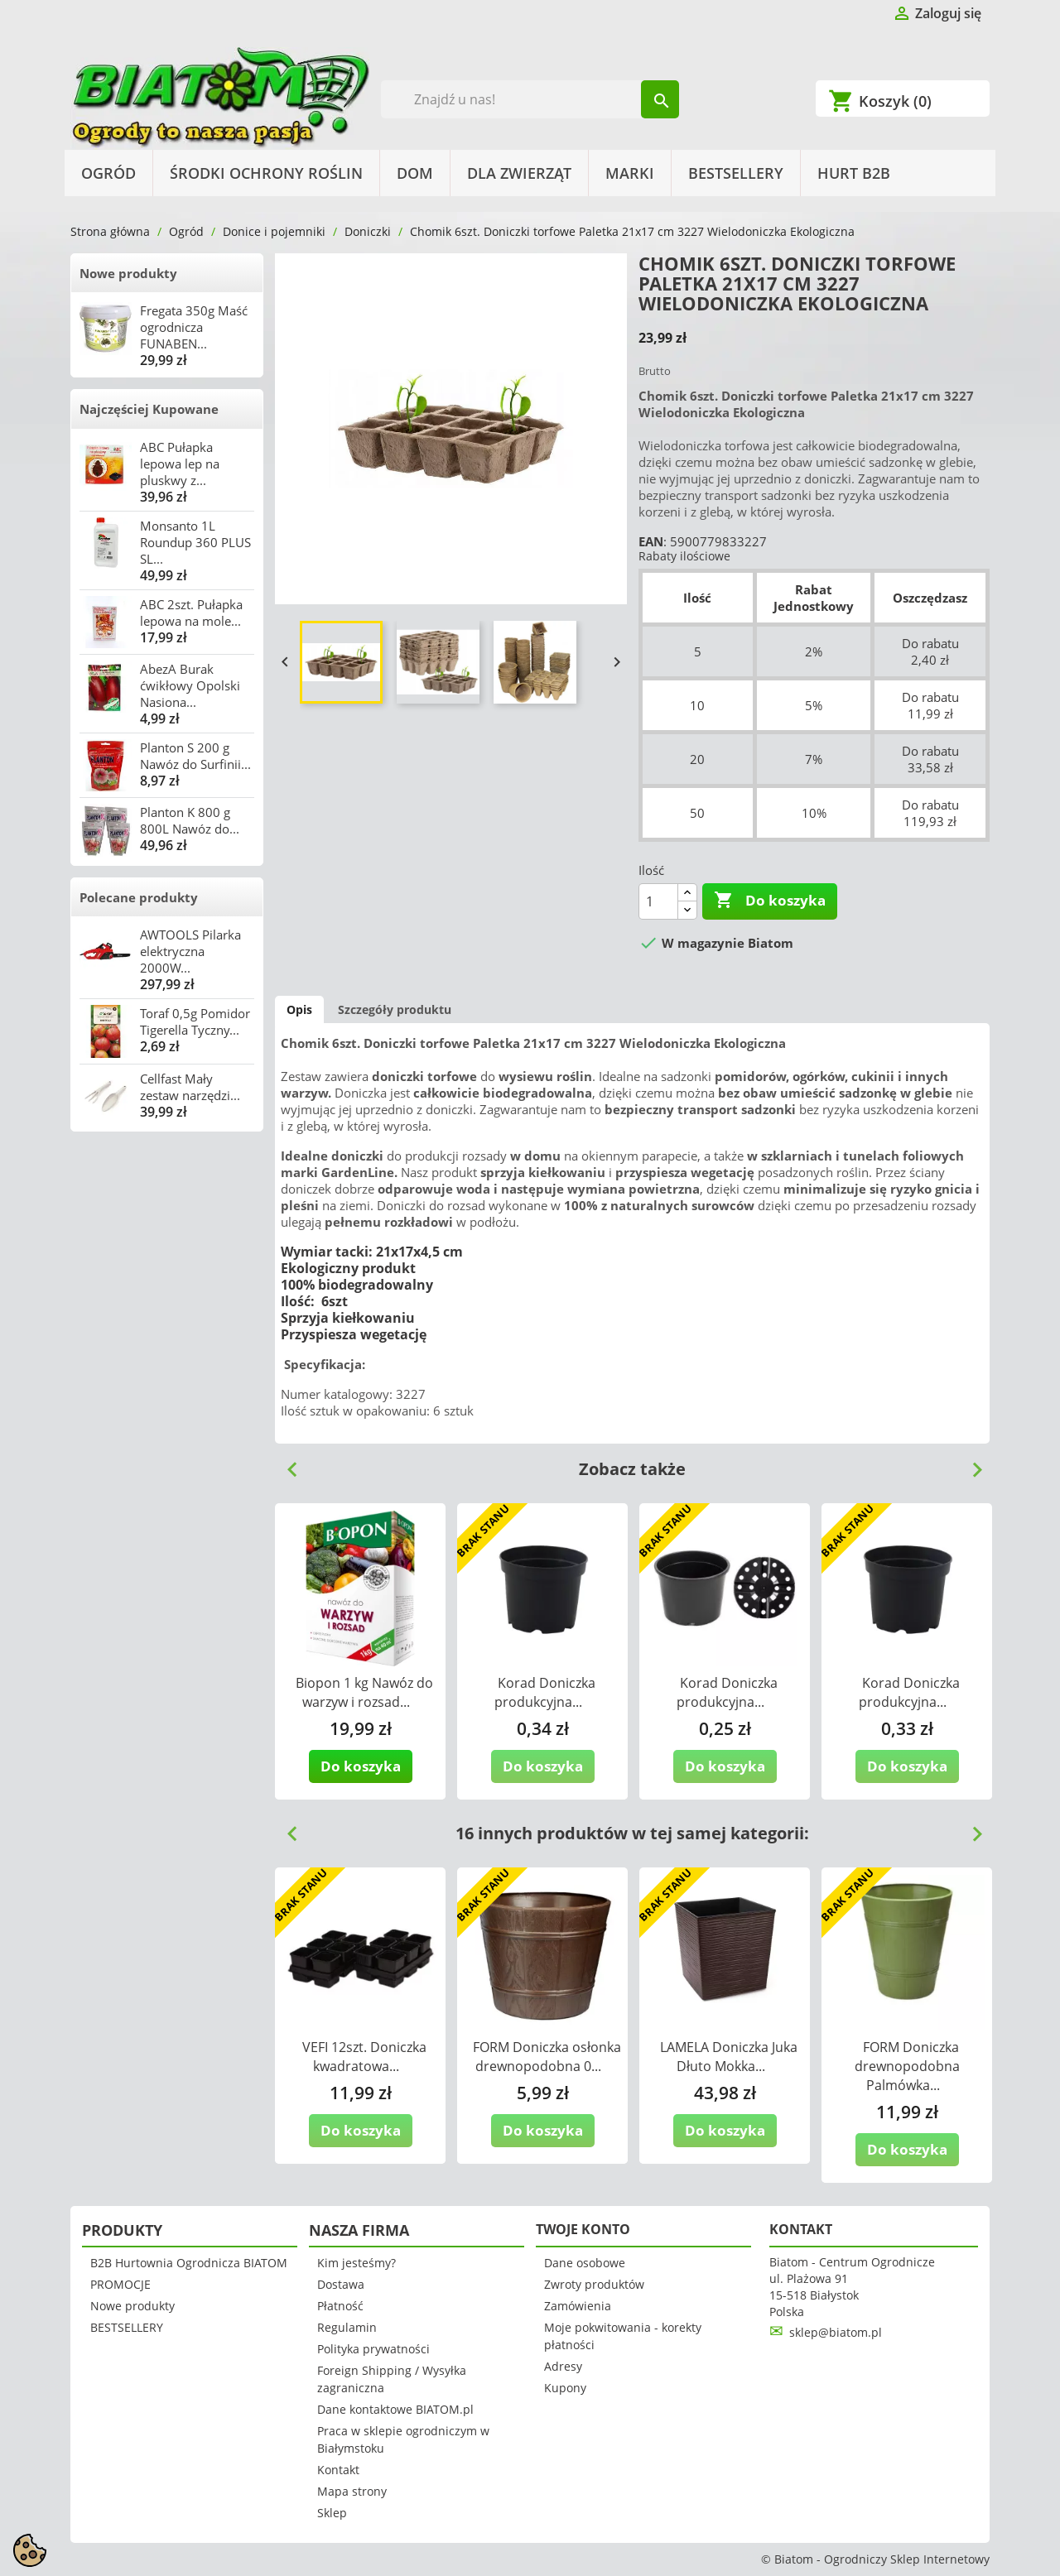  What do you see at coordinates (853, 173) in the screenshot?
I see `HURT B2B` at bounding box center [853, 173].